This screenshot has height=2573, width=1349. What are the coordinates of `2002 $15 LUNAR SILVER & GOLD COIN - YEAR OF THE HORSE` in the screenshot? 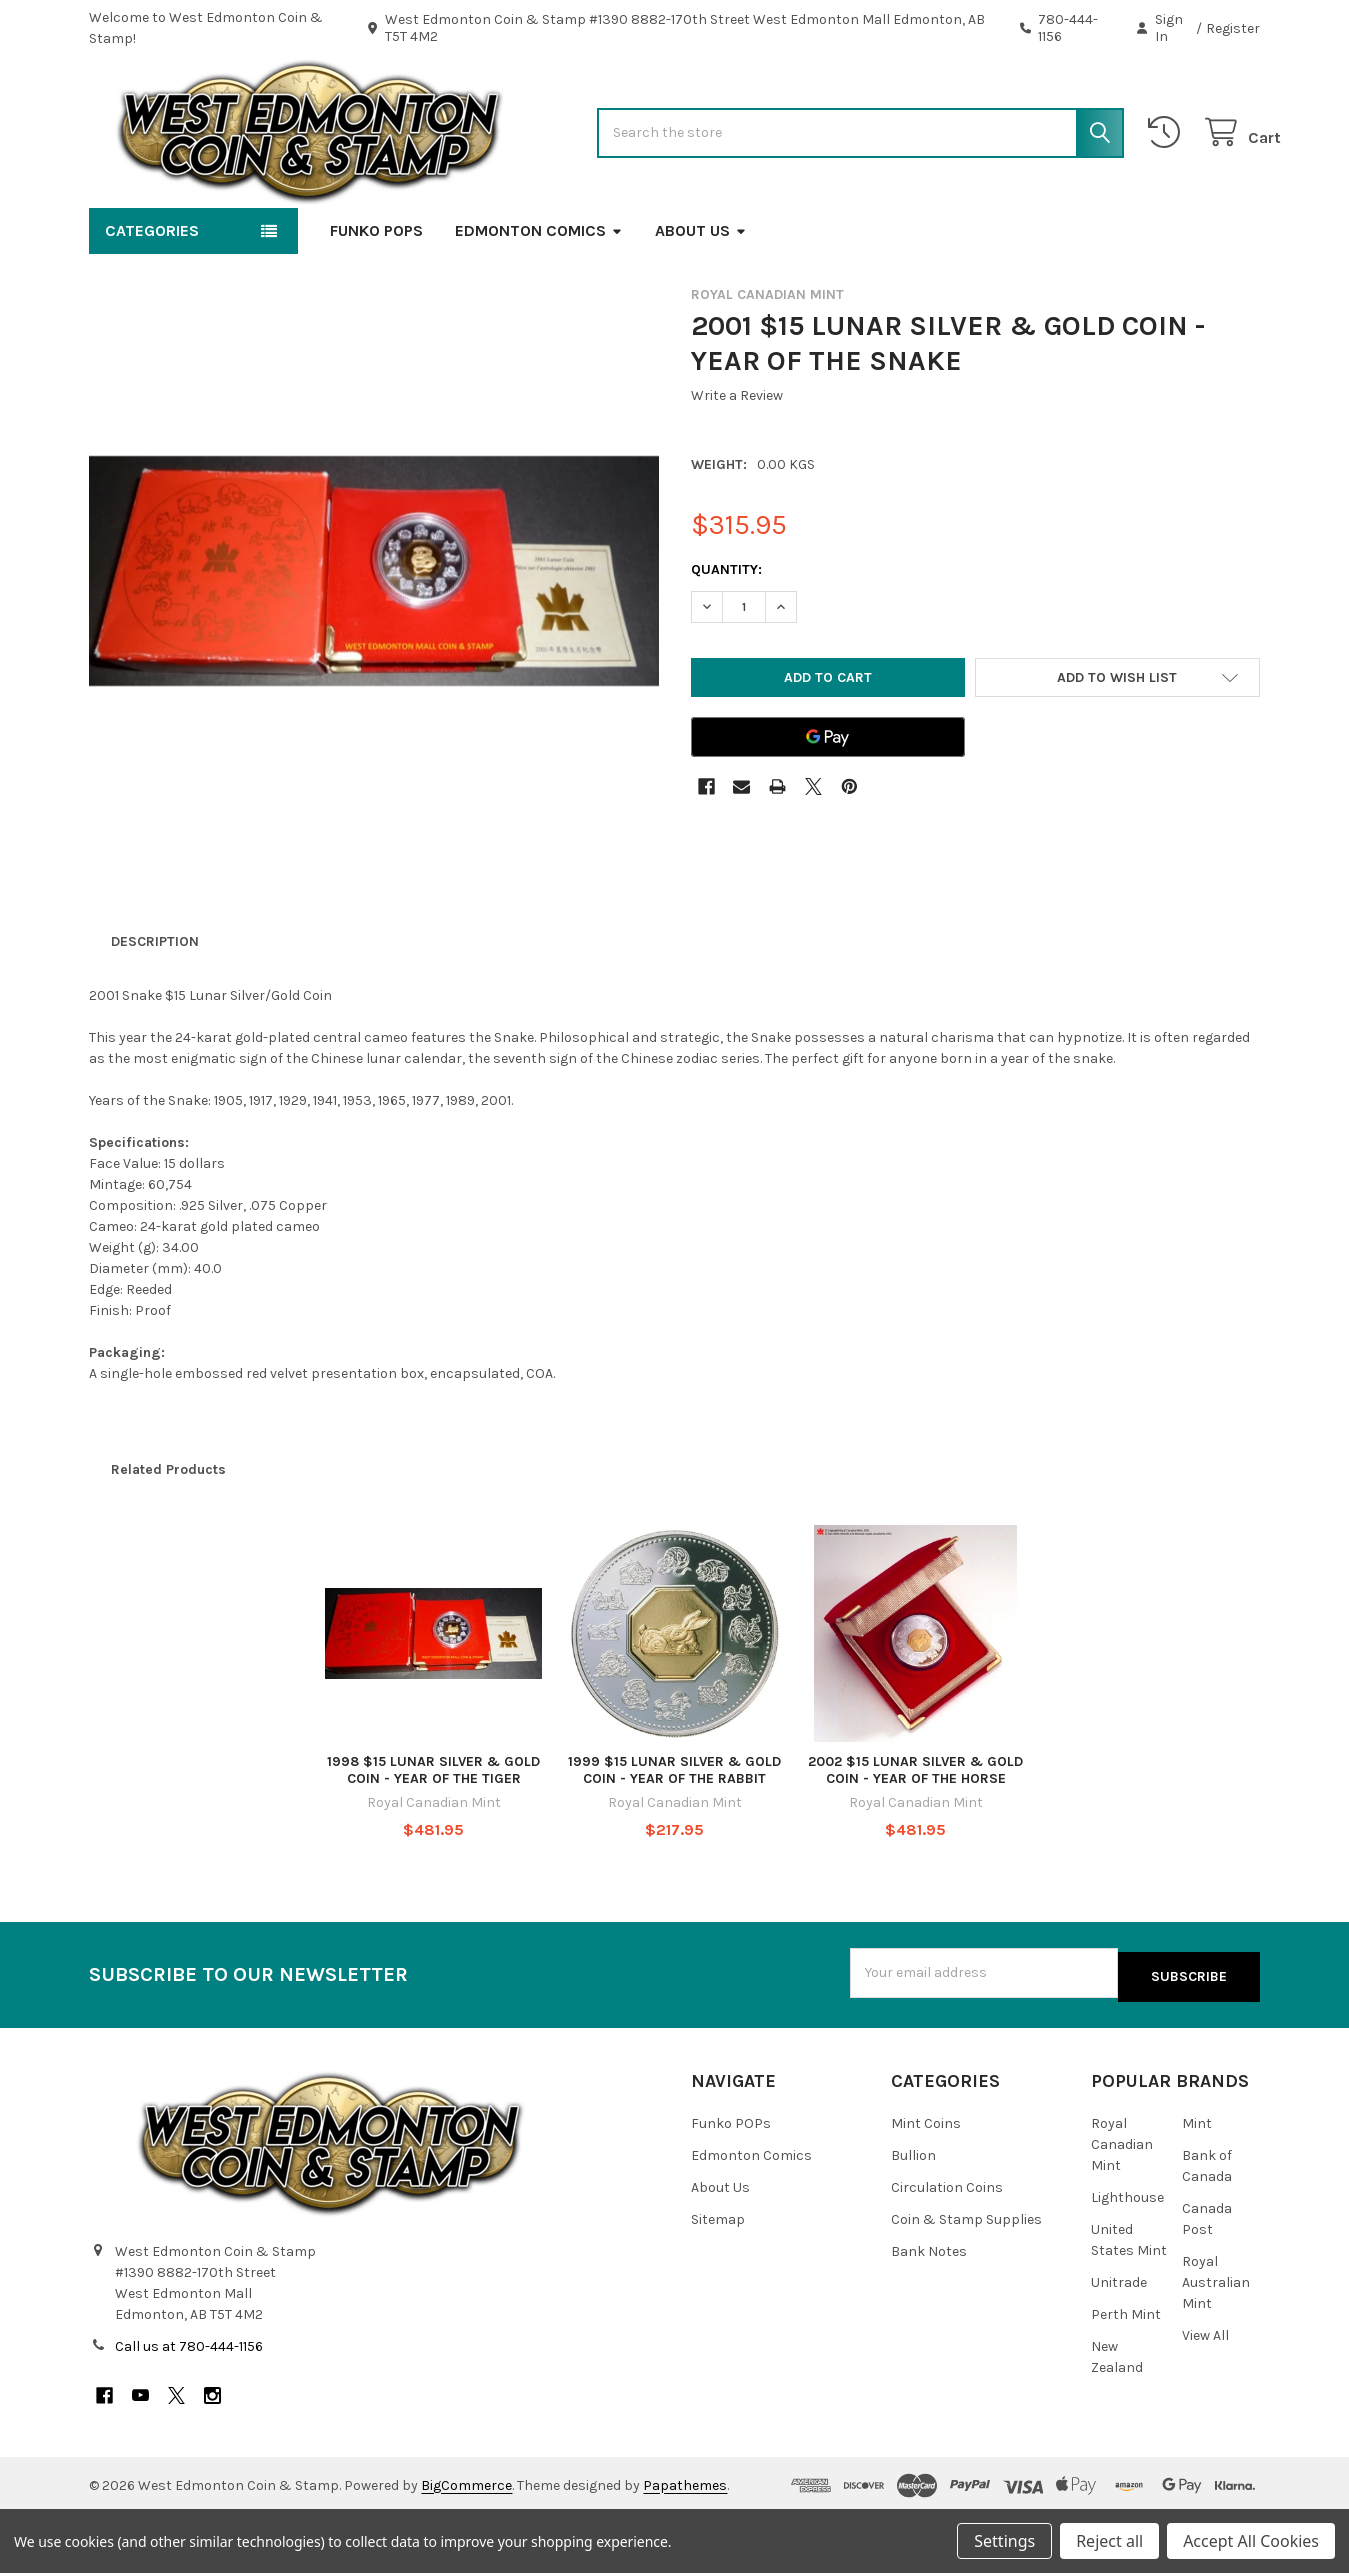 It's located at (915, 1834).